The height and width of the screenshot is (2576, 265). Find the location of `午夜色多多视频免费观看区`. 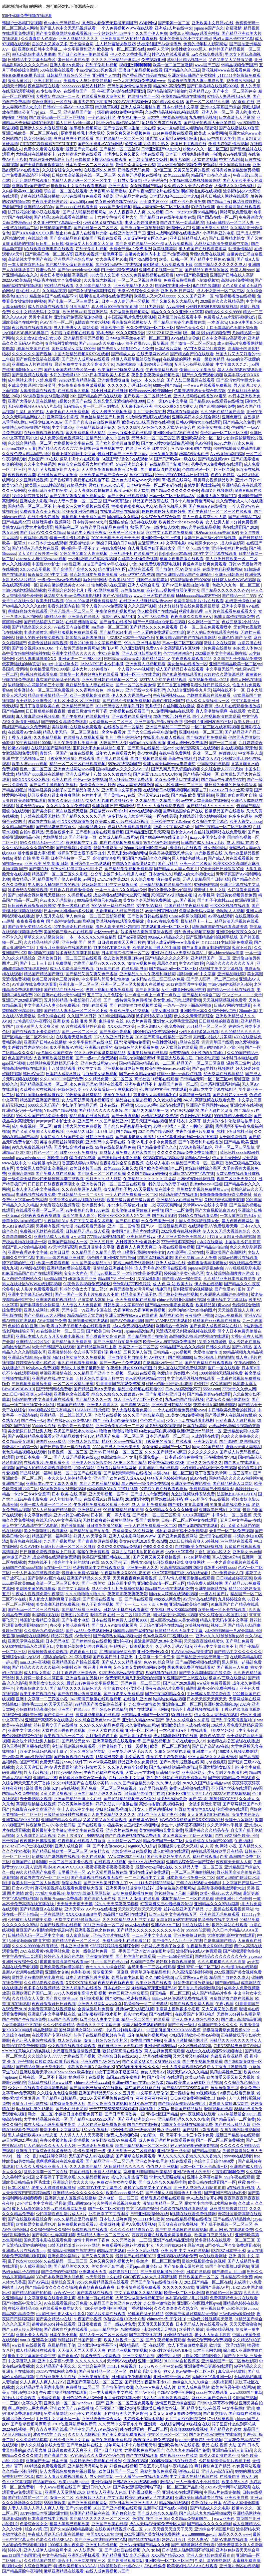

午夜色多多视频免费观看区 is located at coordinates (87, 1284).